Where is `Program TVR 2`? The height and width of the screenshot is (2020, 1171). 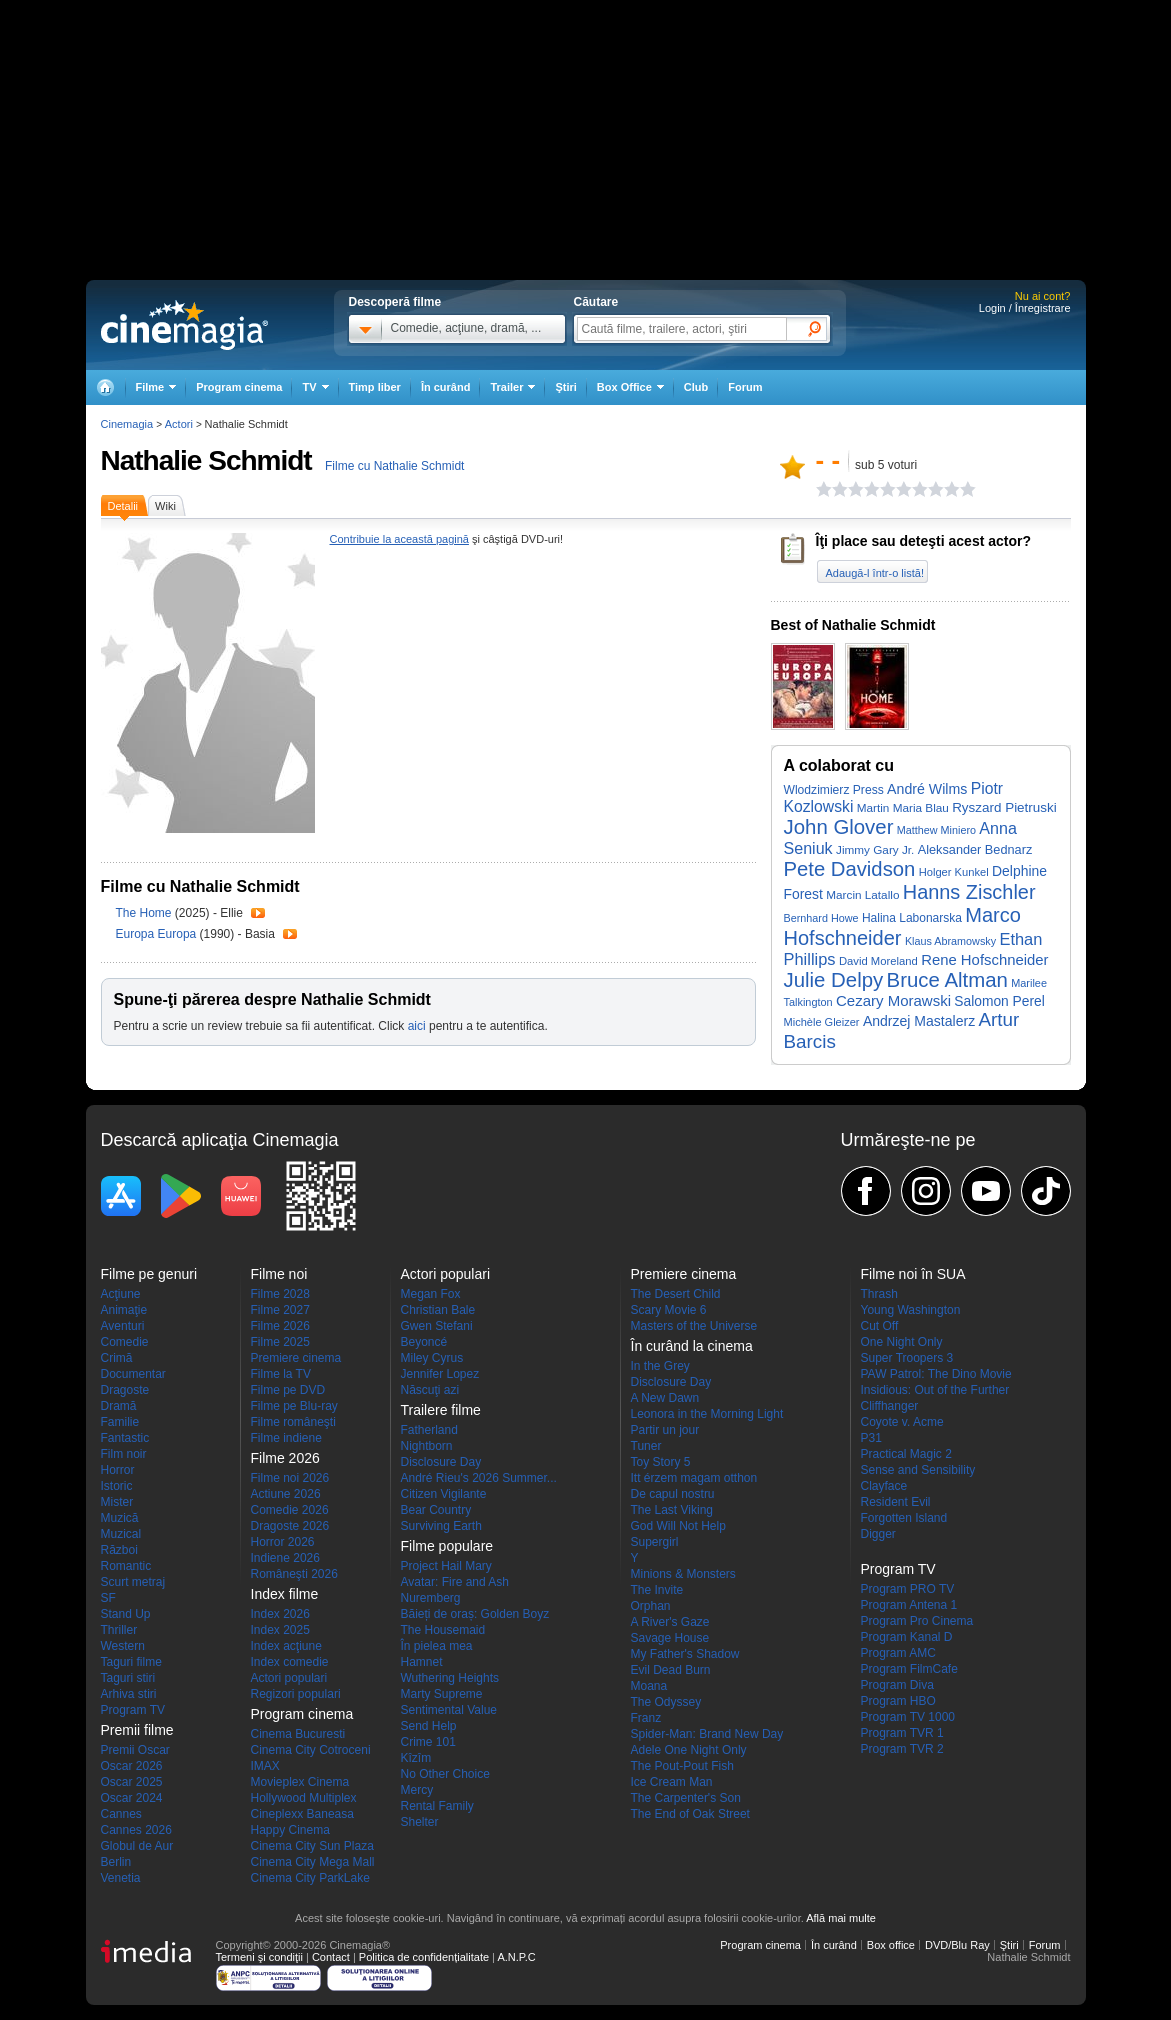 Program TVR 2 is located at coordinates (902, 1749).